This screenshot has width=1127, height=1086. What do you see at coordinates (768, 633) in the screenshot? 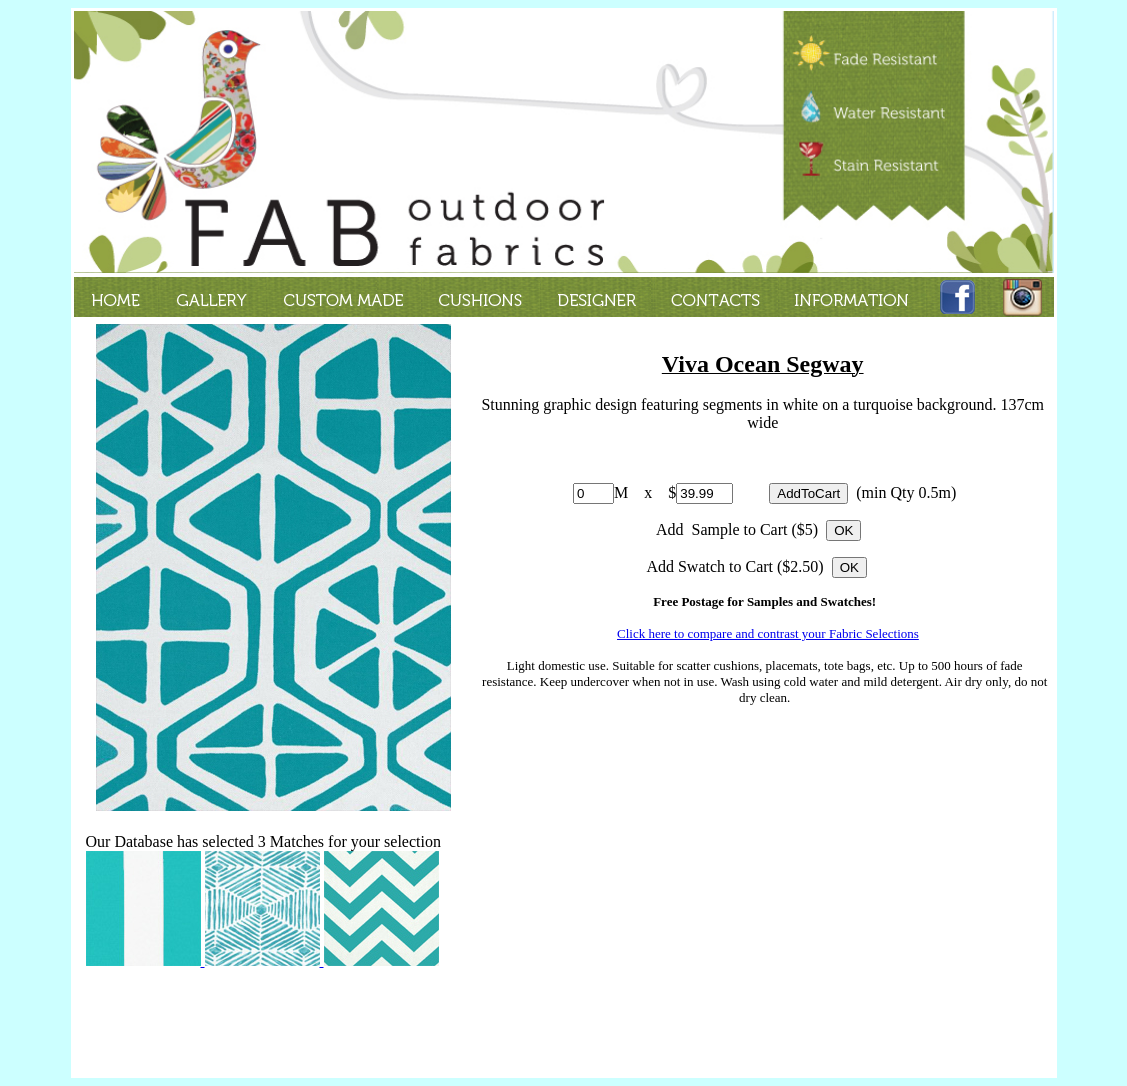
I see `Click here to compare and contrast your Fabric Selections` at bounding box center [768, 633].